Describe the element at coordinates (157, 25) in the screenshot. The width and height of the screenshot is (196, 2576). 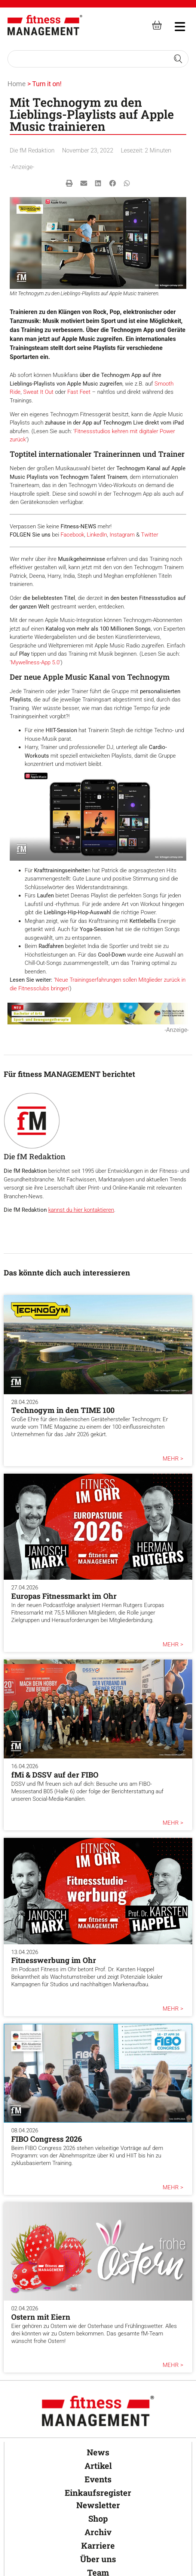
I see `[fitness Management shop]` at that location.